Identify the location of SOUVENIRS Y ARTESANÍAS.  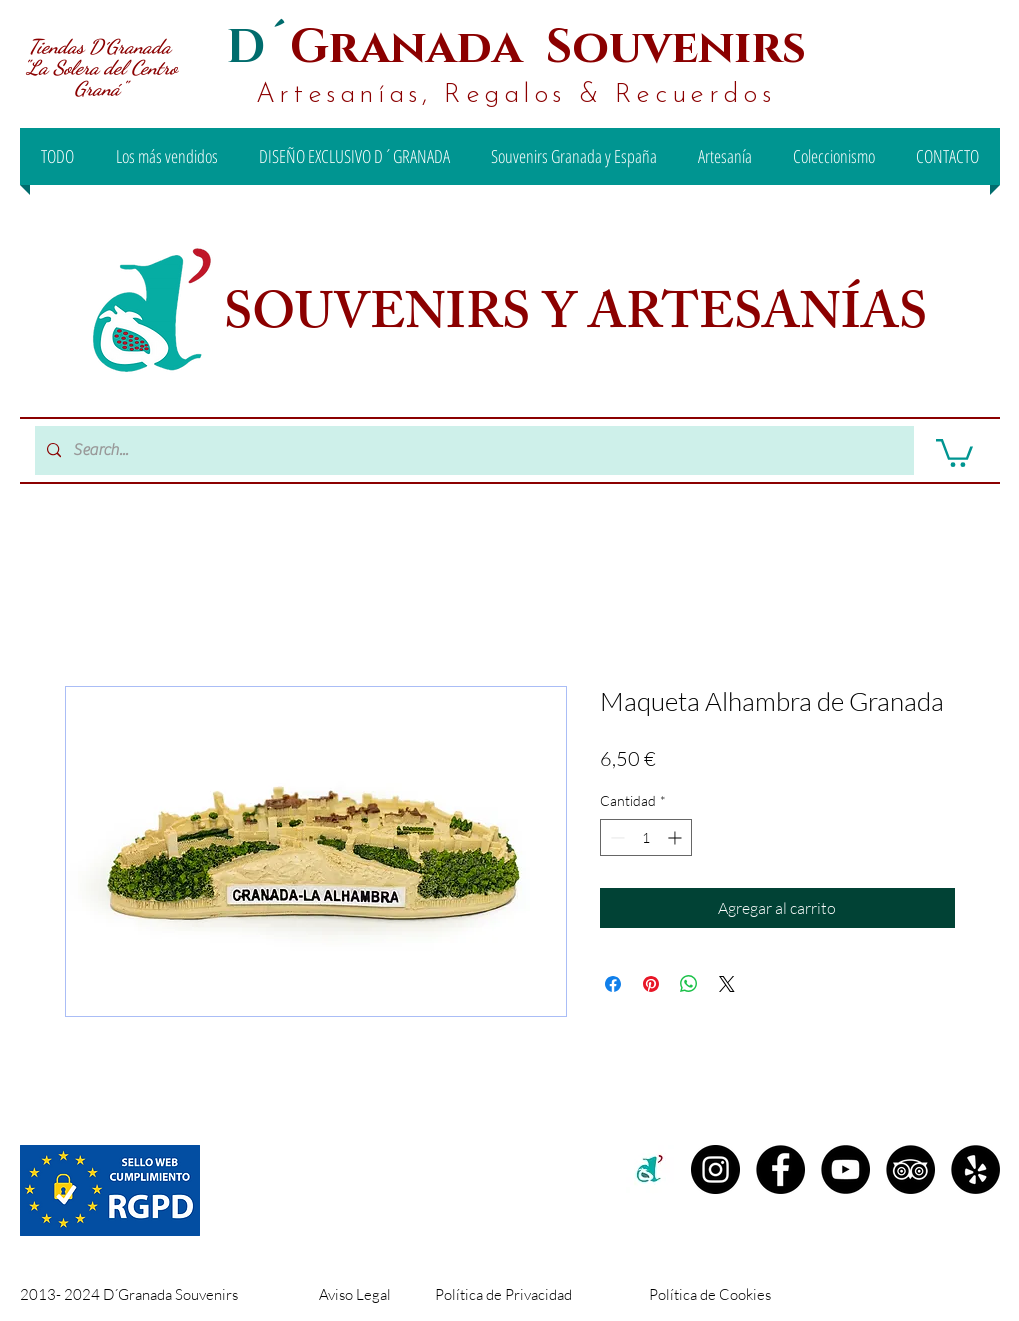
(581, 319).